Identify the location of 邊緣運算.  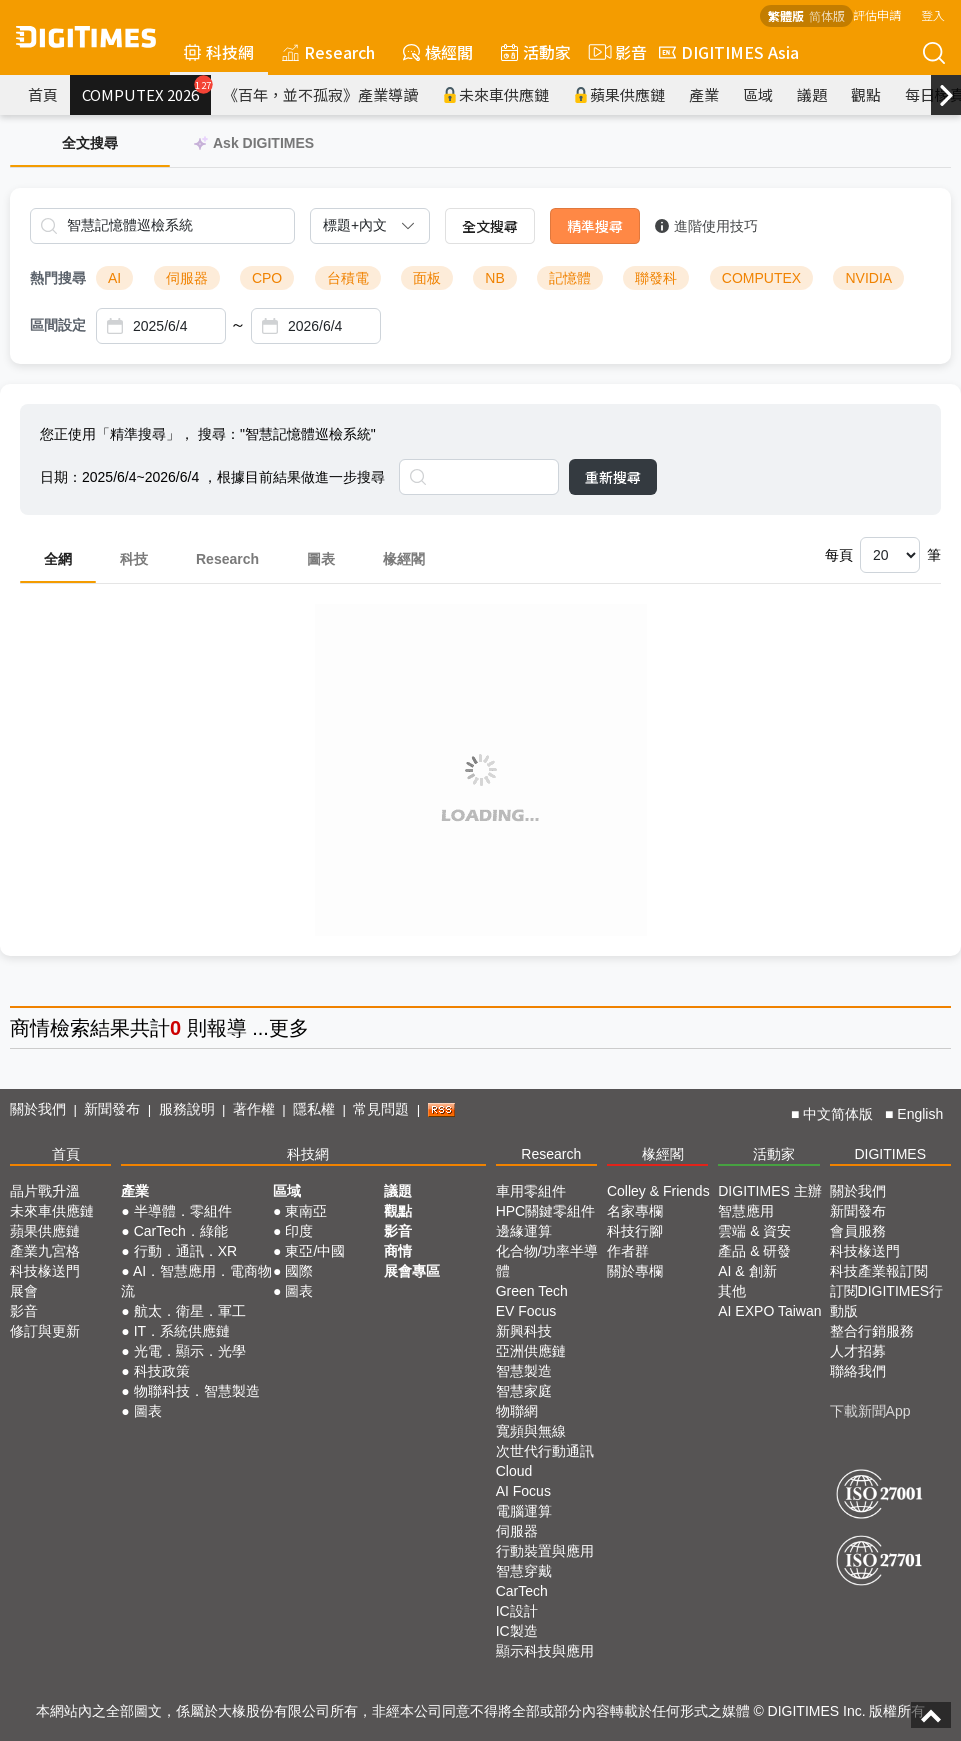
(524, 1231).